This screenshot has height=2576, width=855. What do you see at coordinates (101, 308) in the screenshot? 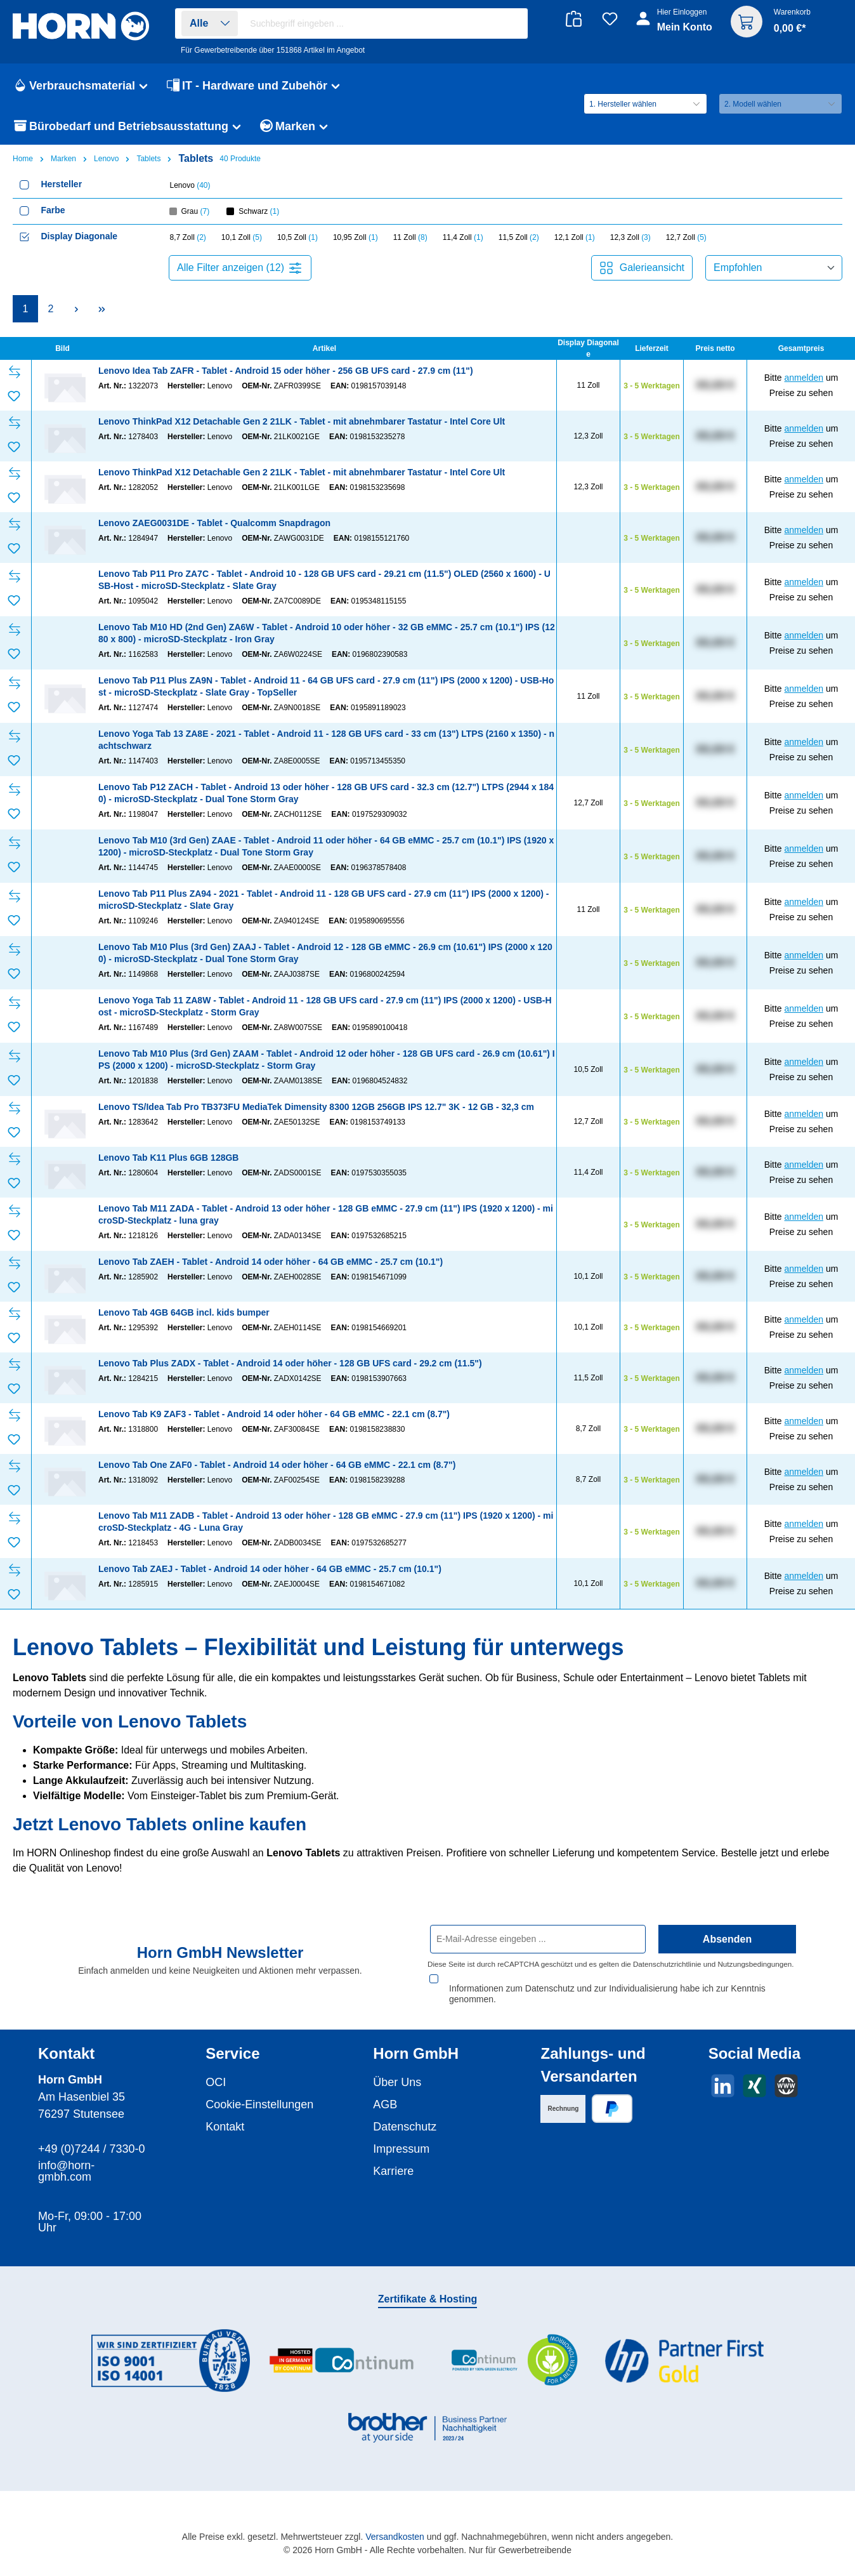
I see `[Letzte Seite]` at bounding box center [101, 308].